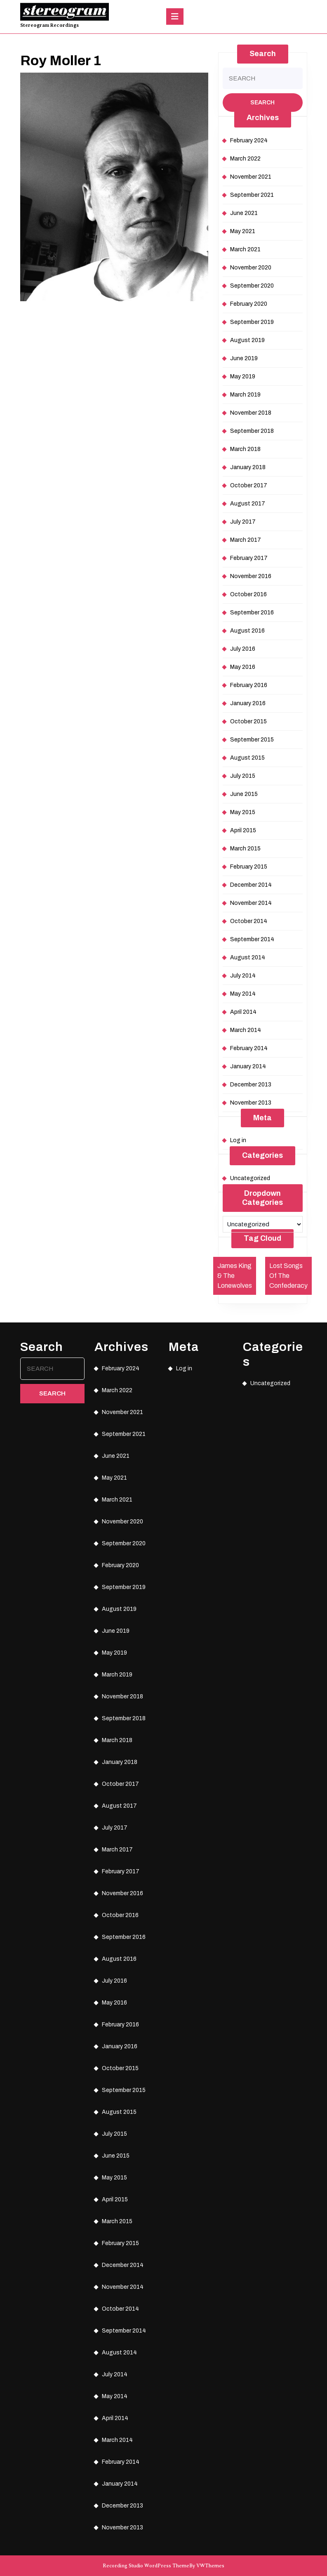 This screenshot has height=2576, width=327. Describe the element at coordinates (250, 1178) in the screenshot. I see `Uncategorized` at that location.